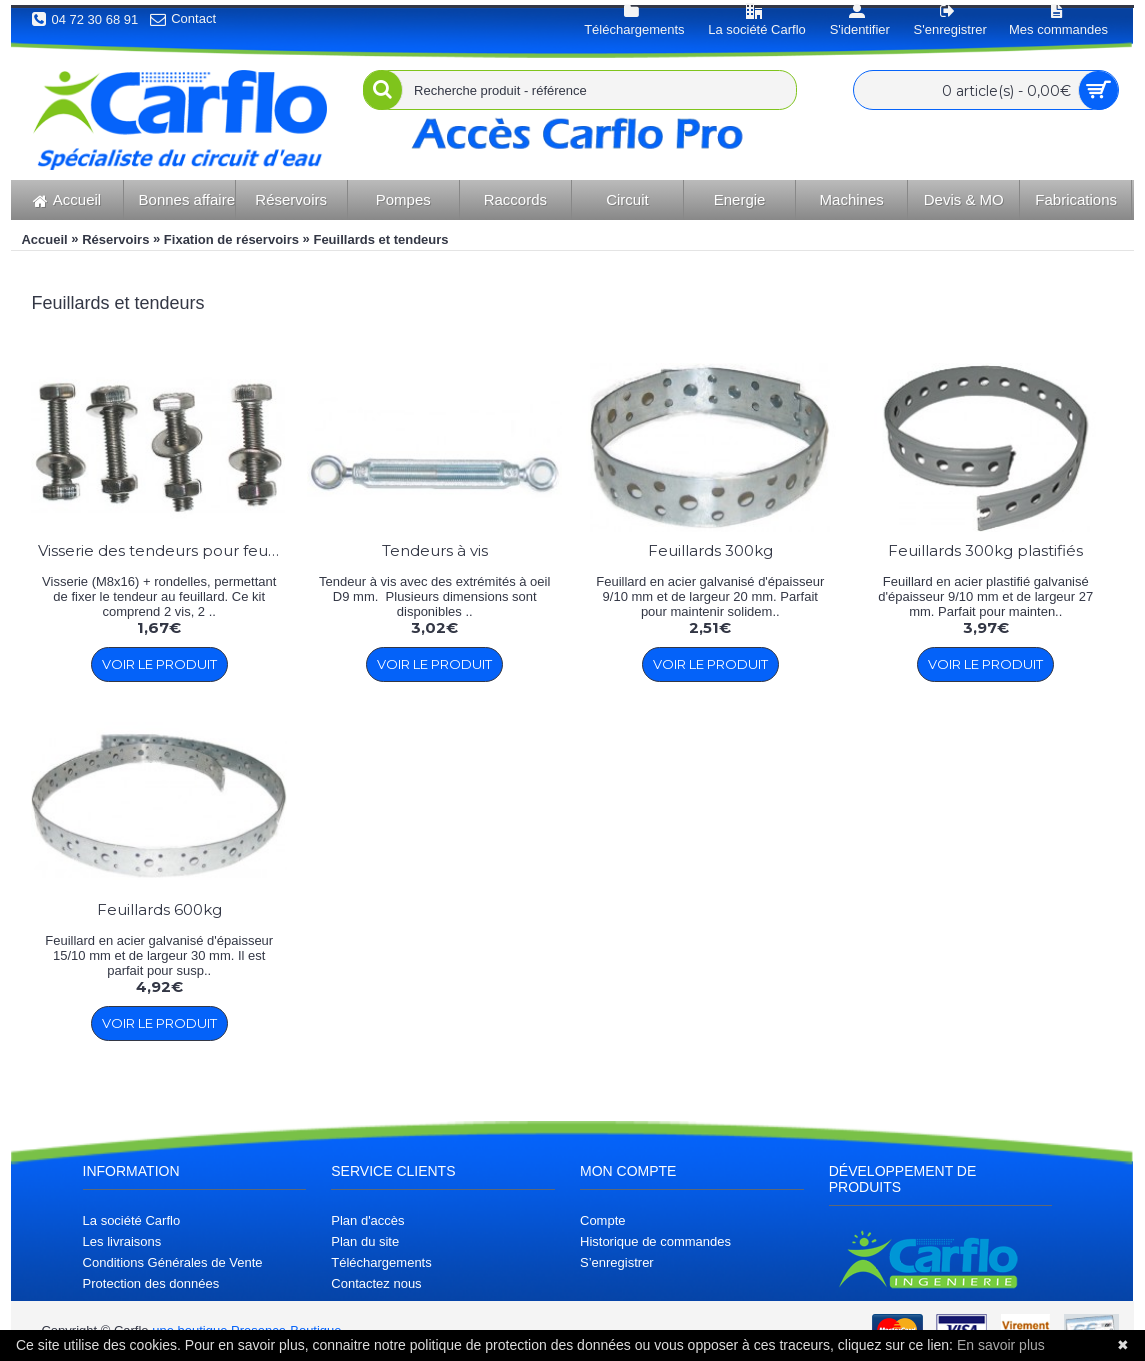 The image size is (1145, 1361). What do you see at coordinates (435, 550) in the screenshot?
I see `Tendeurs à vis` at bounding box center [435, 550].